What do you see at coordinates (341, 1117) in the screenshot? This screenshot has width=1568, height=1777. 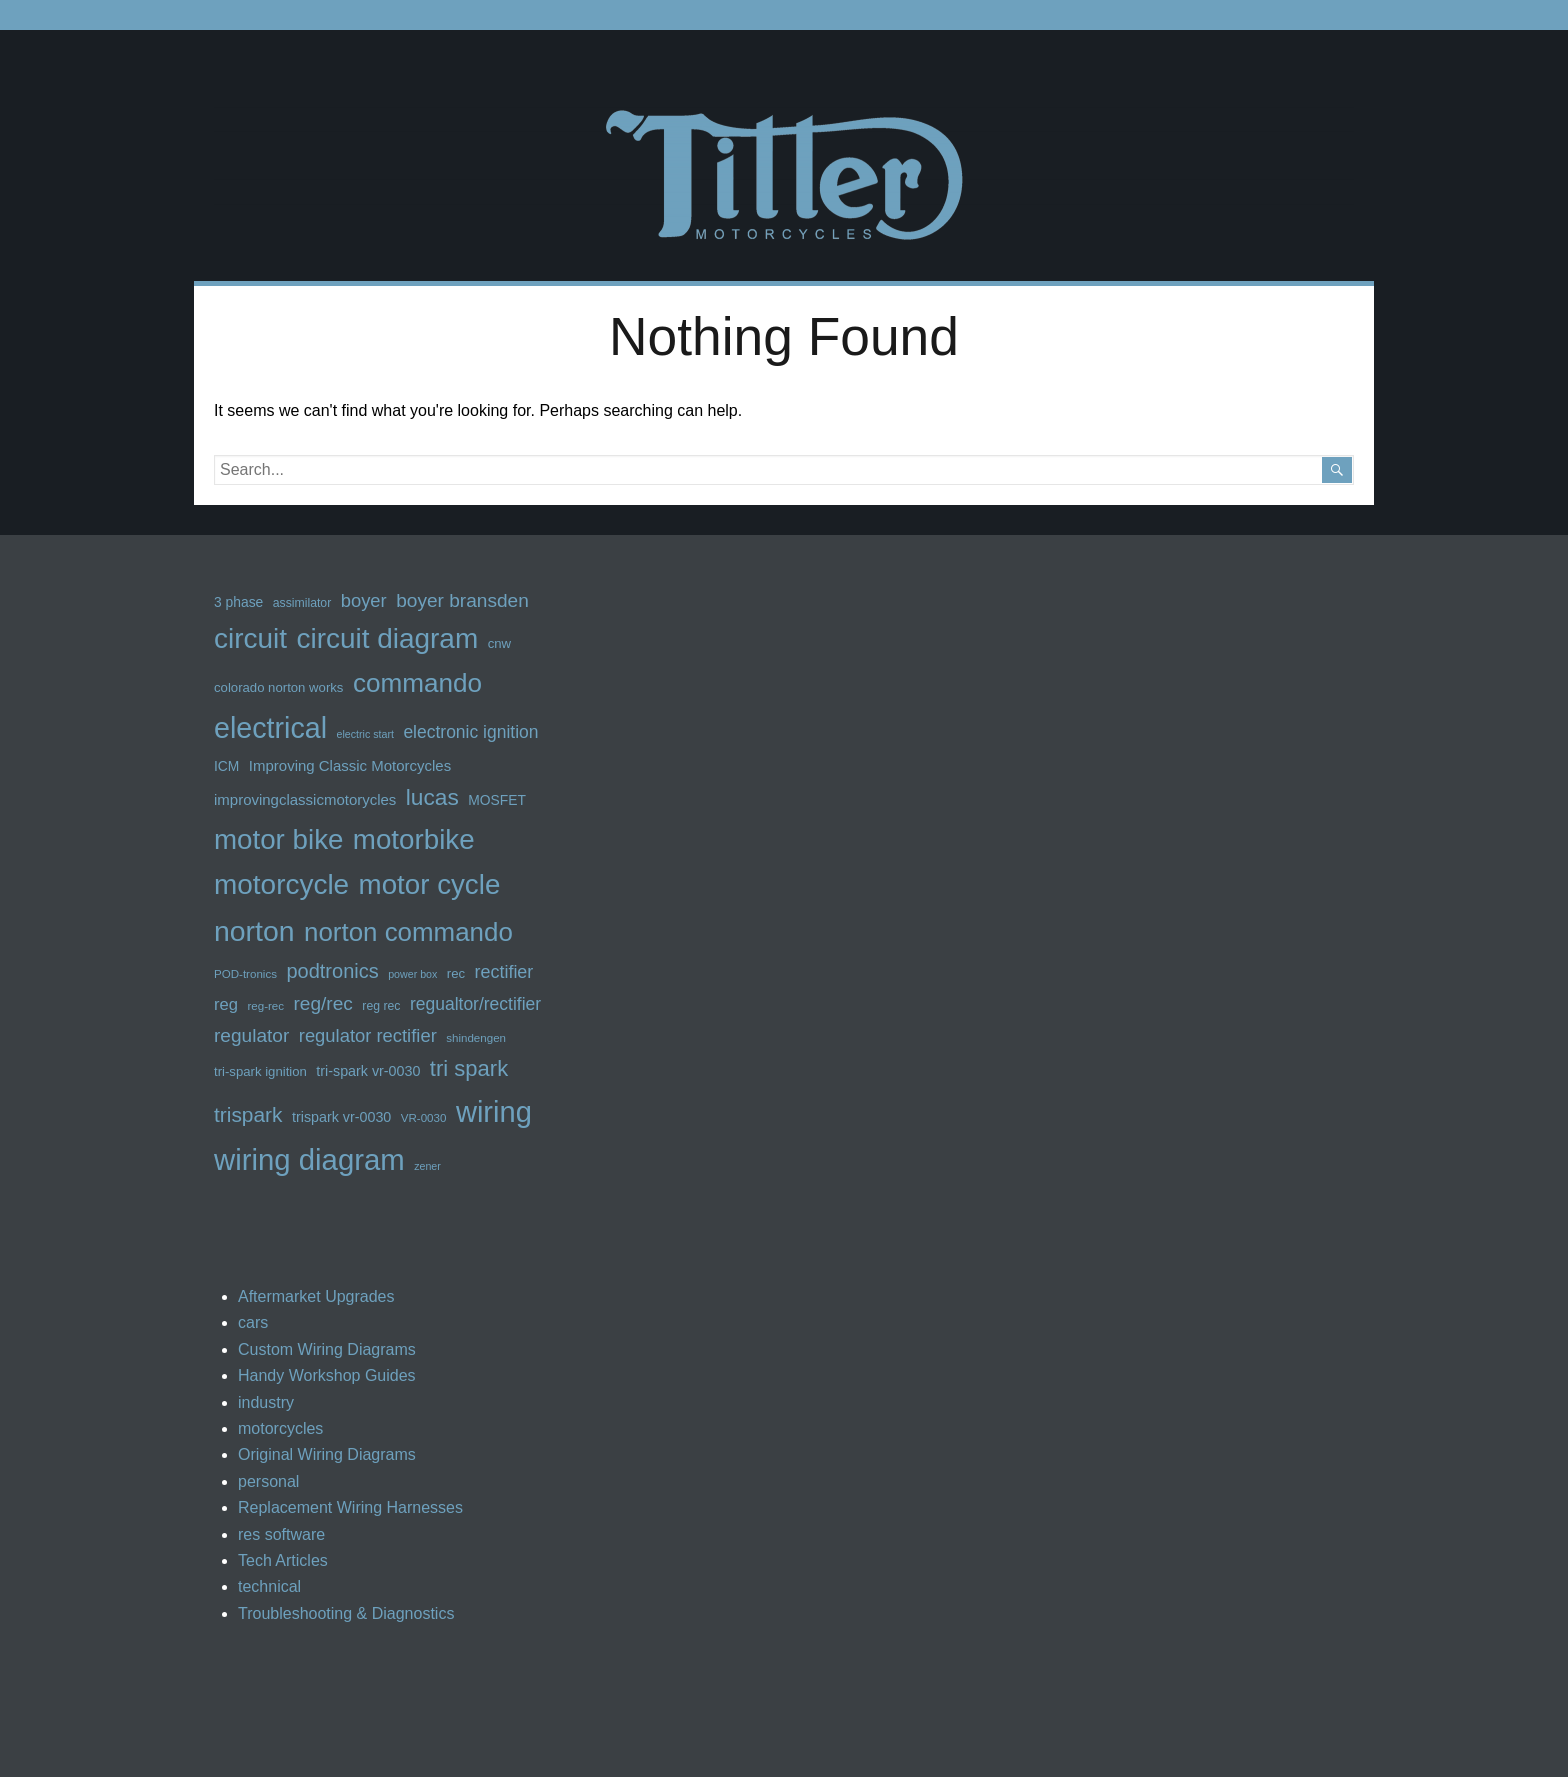 I see `trispark vr-0030 [trispark vr-0030 (15 items)]` at bounding box center [341, 1117].